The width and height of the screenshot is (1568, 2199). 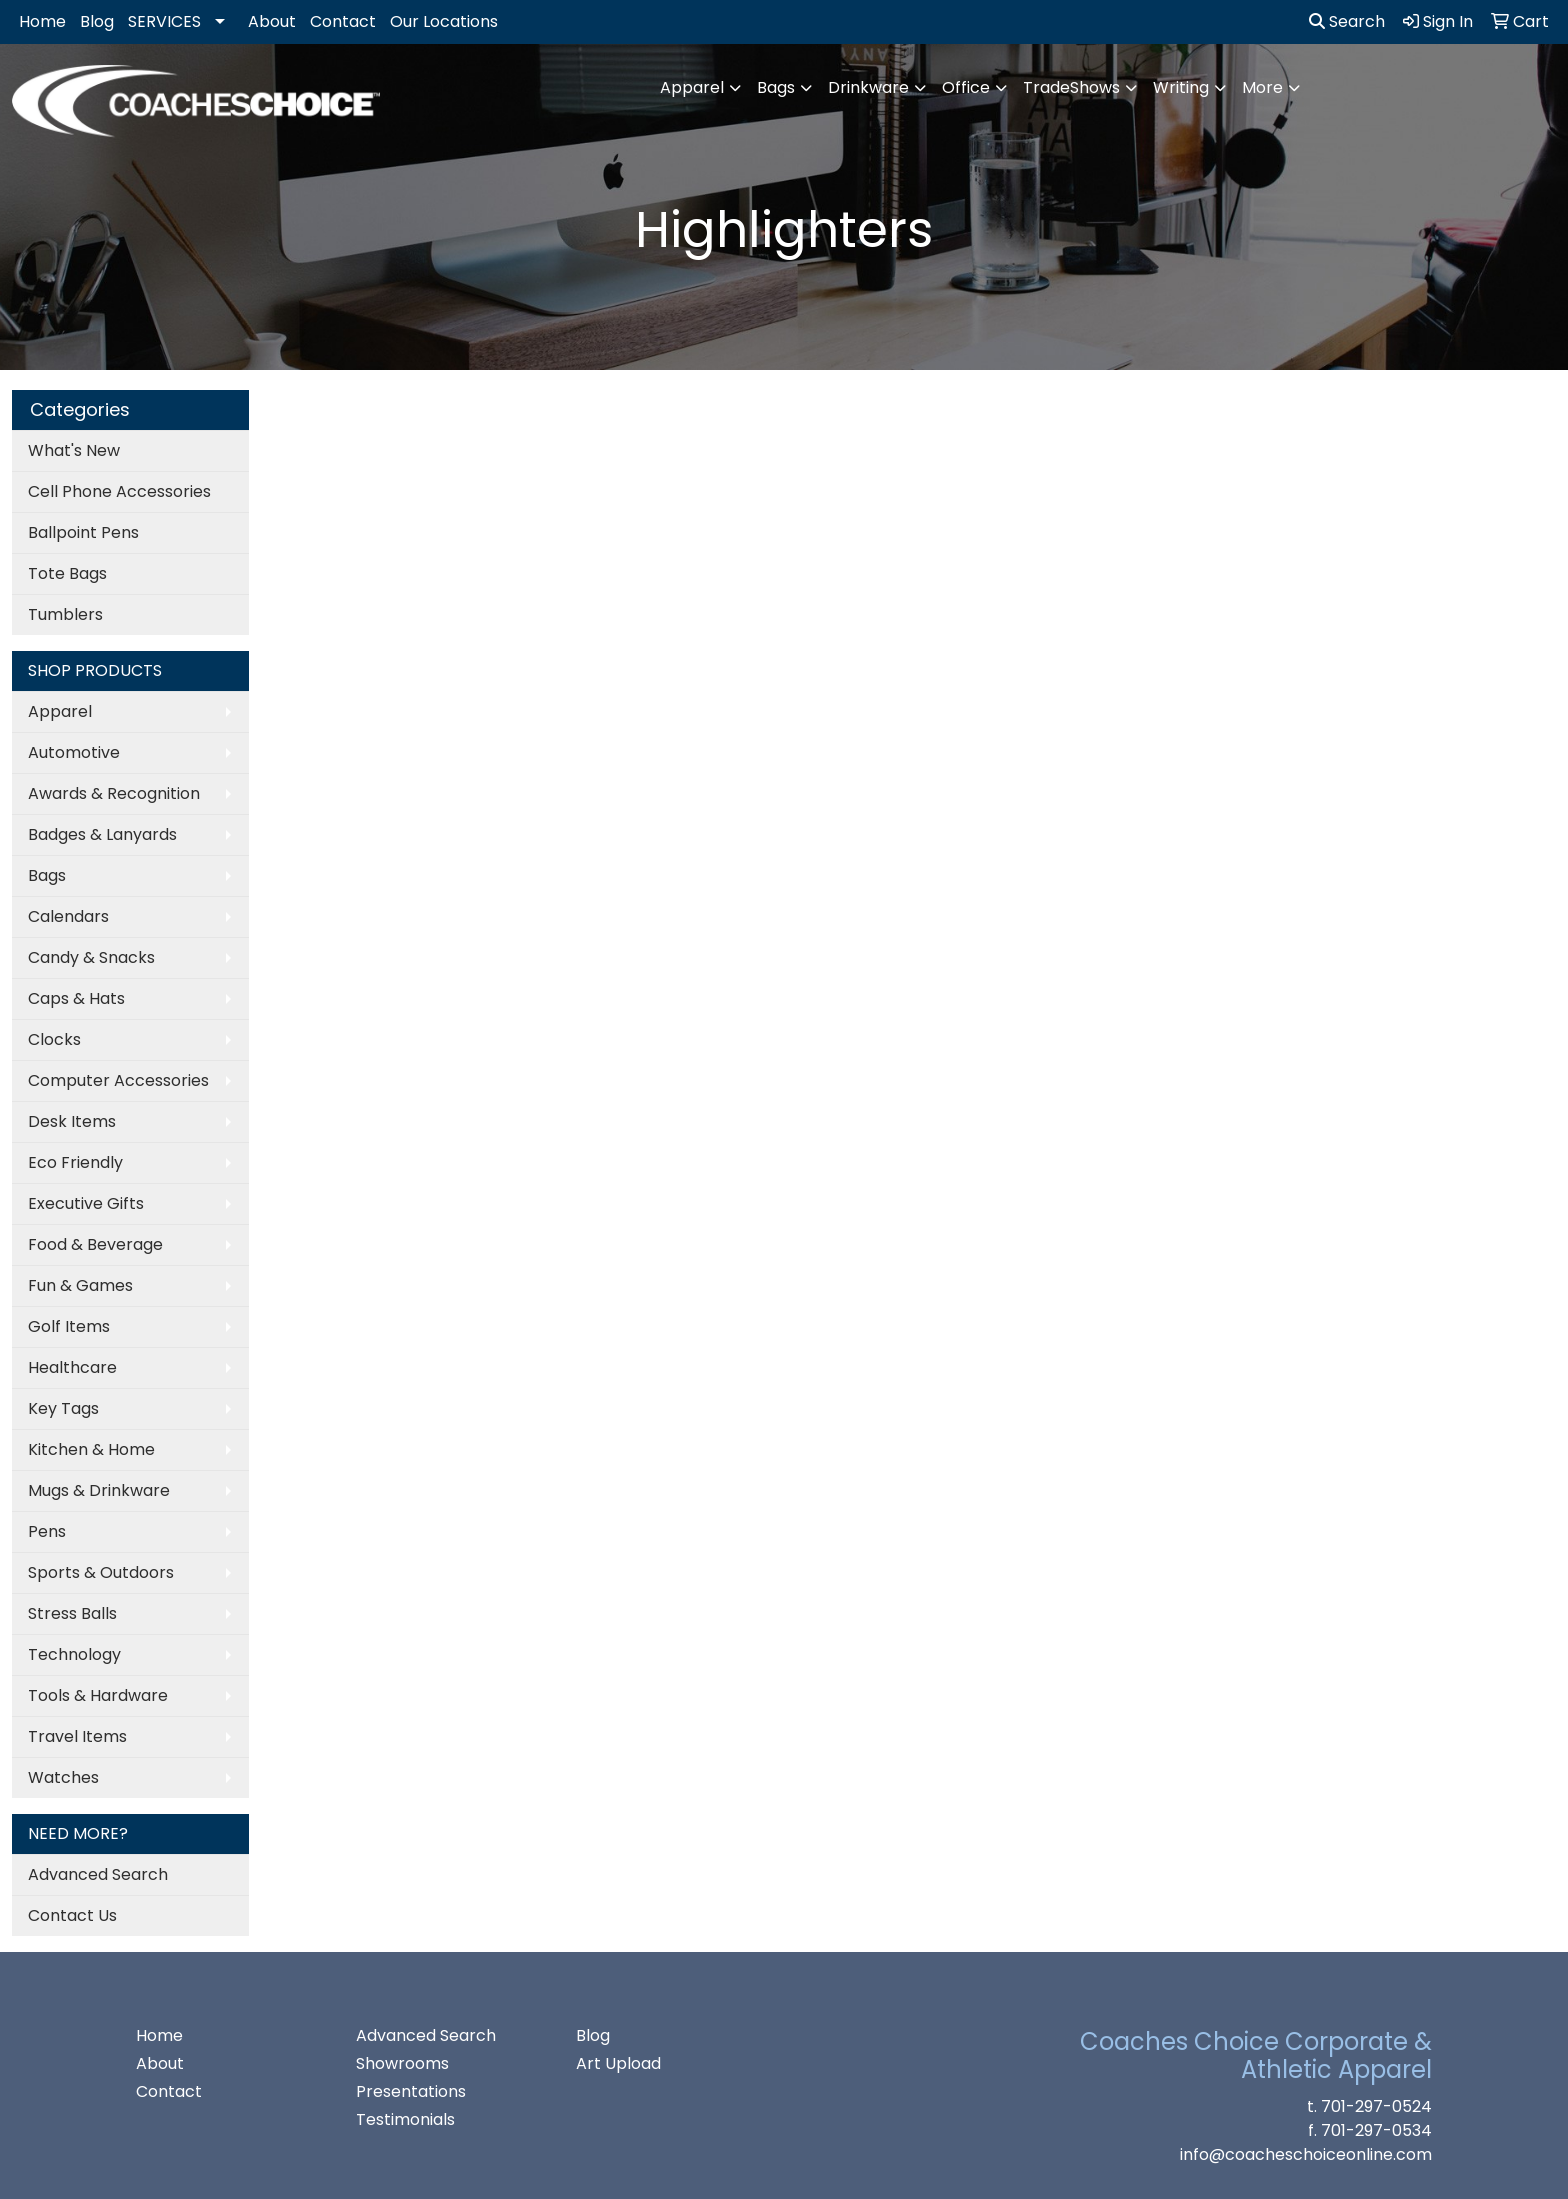 What do you see at coordinates (54, 1039) in the screenshot?
I see `Clocks` at bounding box center [54, 1039].